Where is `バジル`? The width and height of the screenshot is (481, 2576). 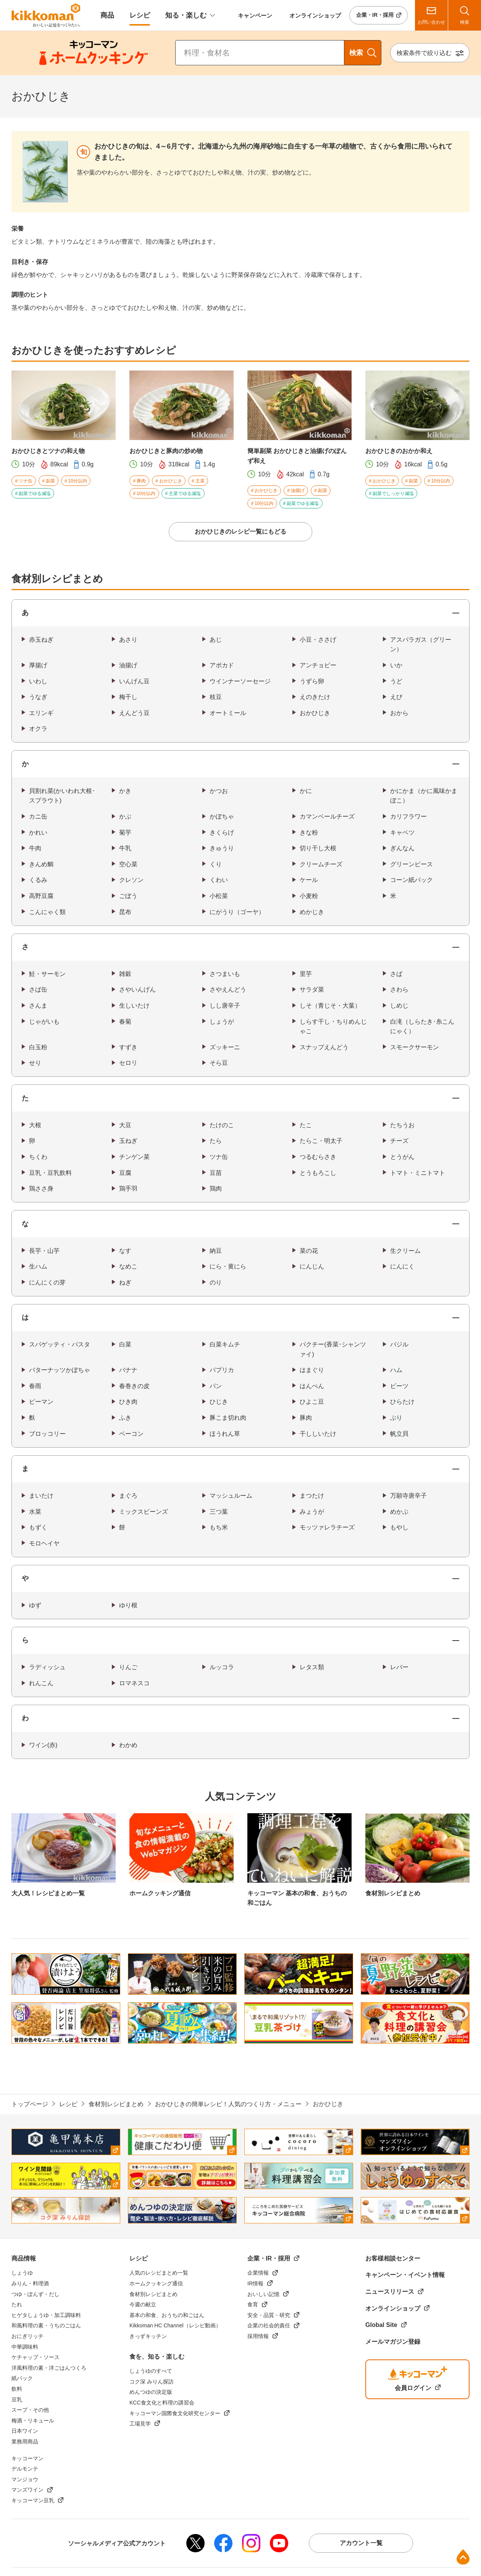 バジル is located at coordinates (399, 1344).